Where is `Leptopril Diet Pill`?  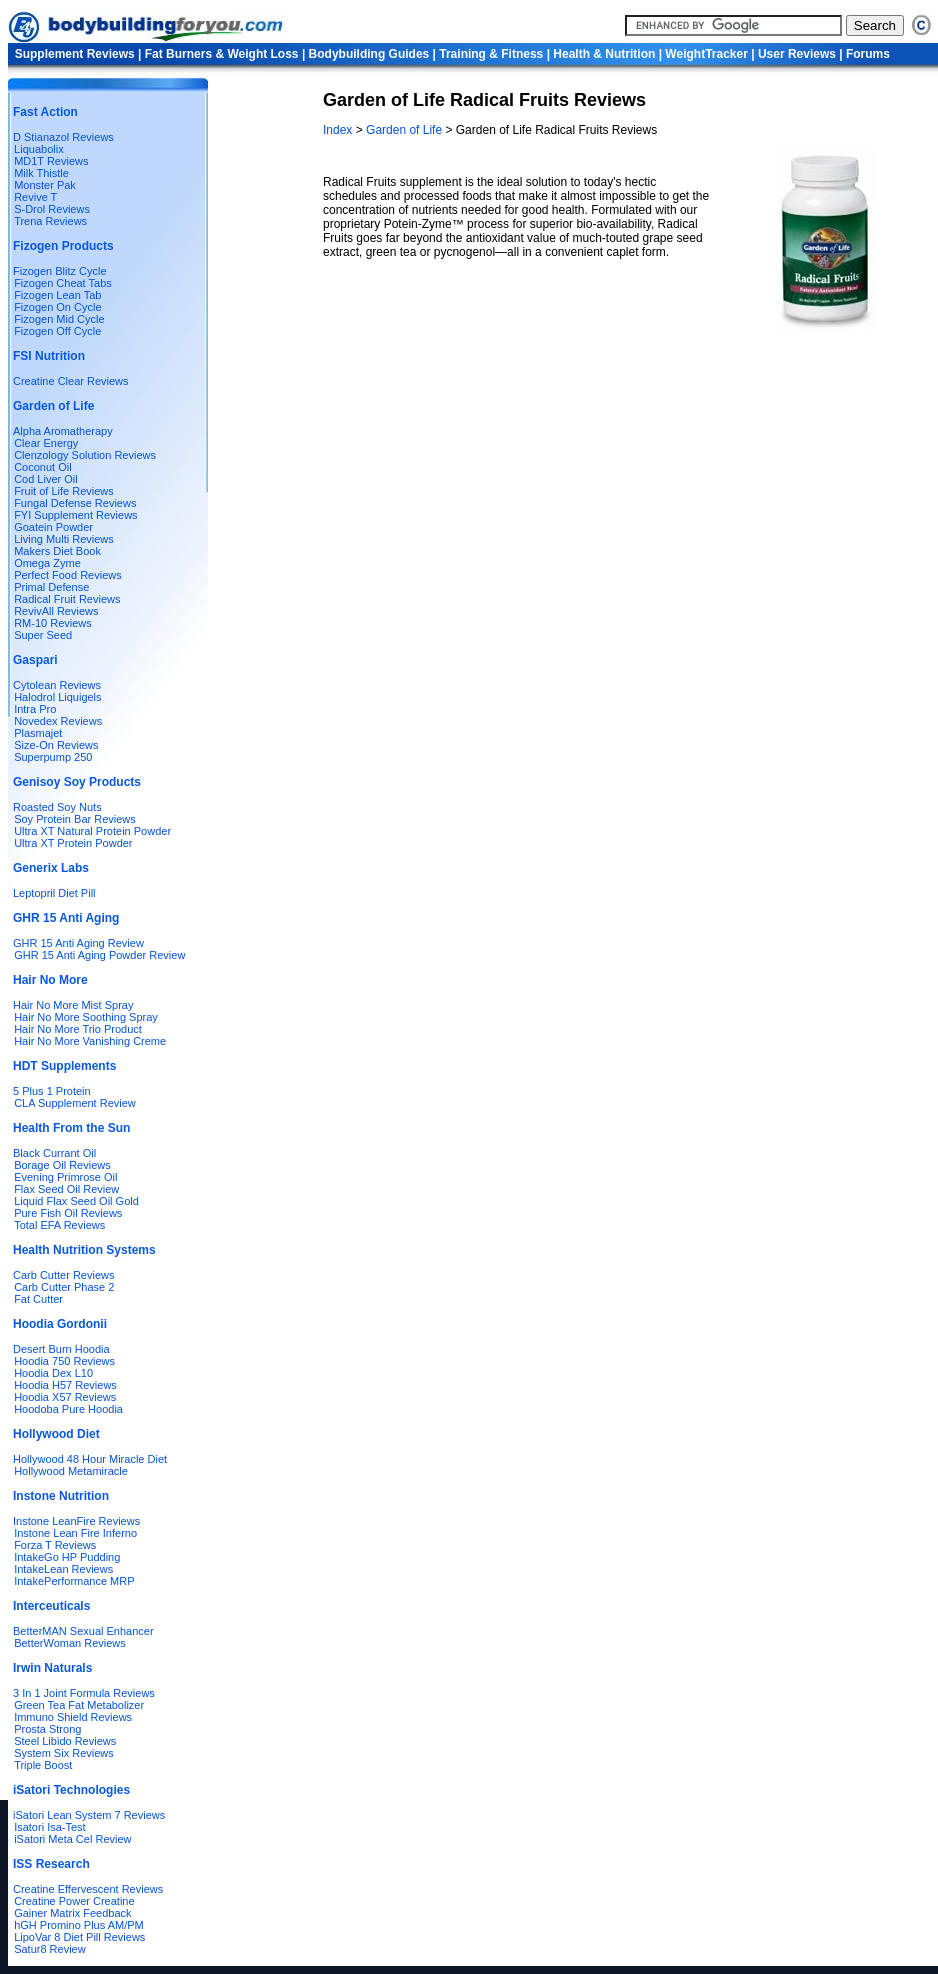
Leptopril Diet Pill is located at coordinates (54, 893).